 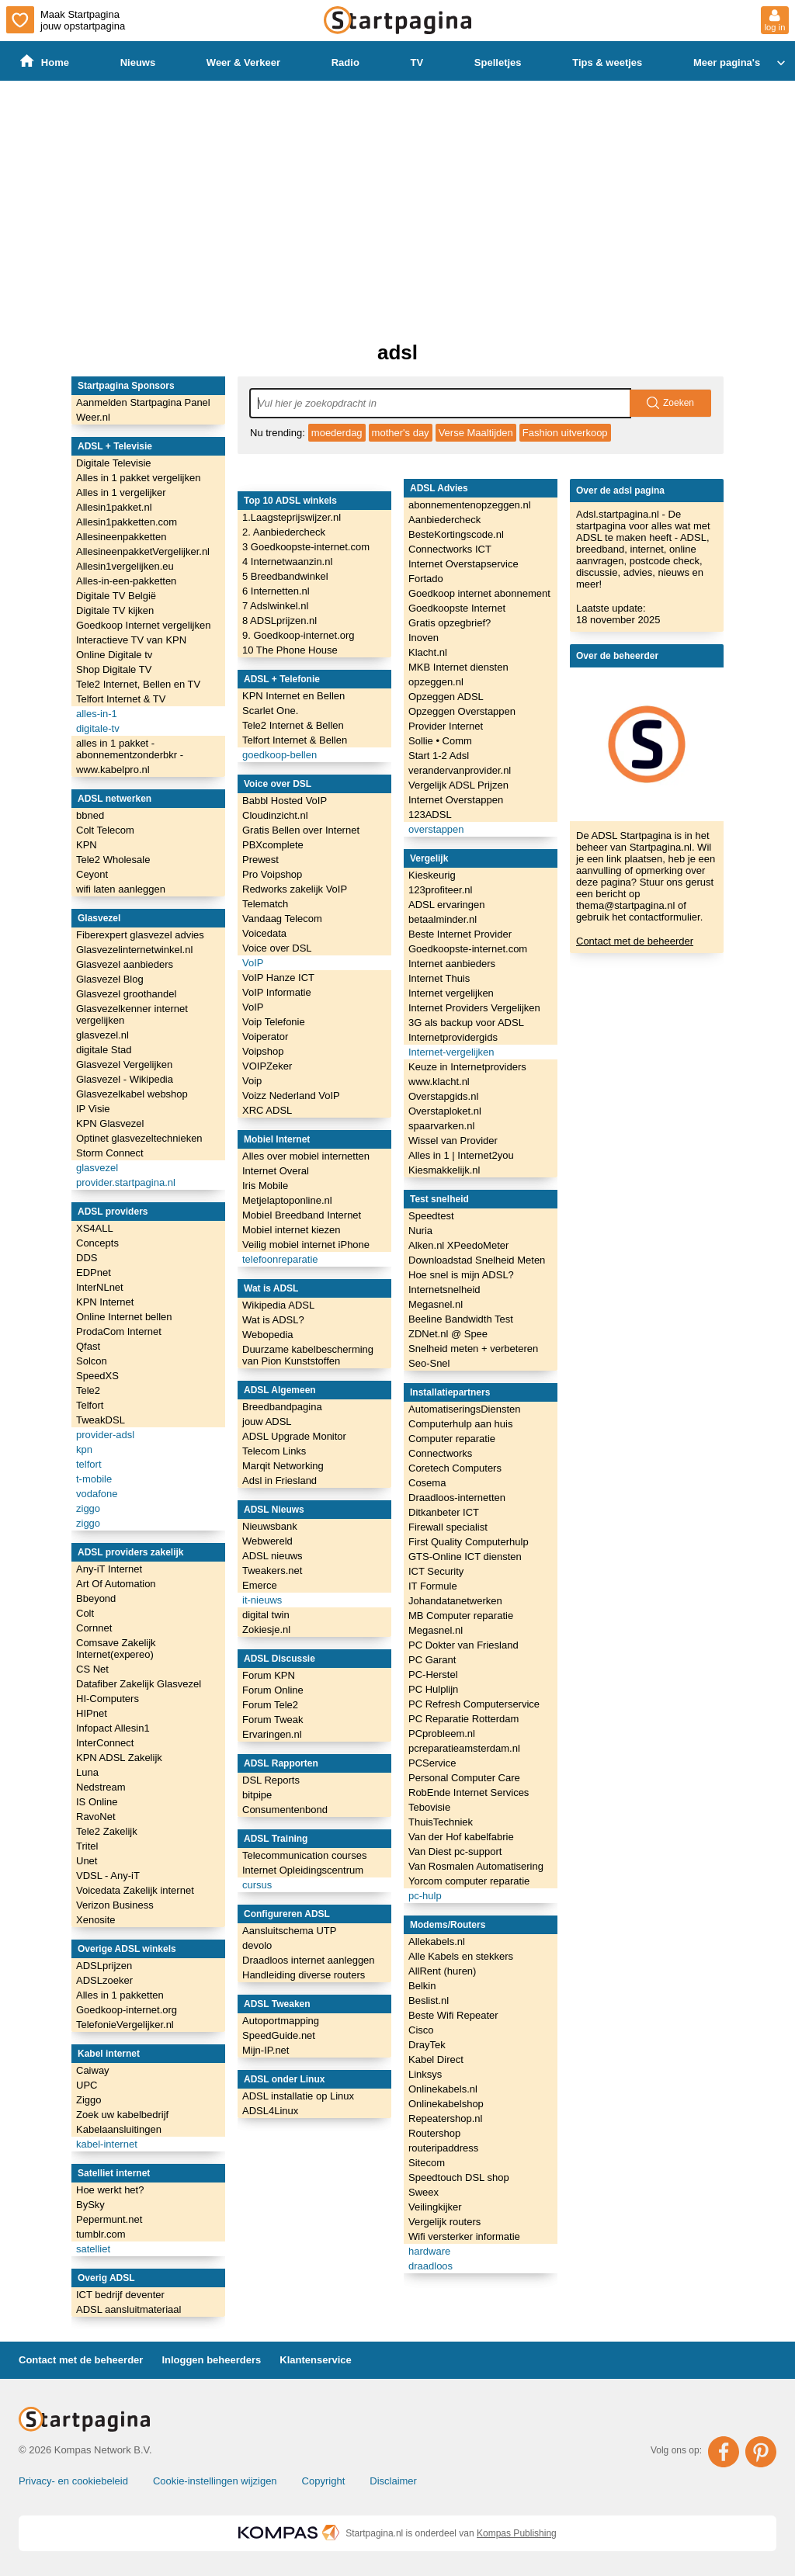 I want to click on Opzeggen Overstappen, so click(x=462, y=711).